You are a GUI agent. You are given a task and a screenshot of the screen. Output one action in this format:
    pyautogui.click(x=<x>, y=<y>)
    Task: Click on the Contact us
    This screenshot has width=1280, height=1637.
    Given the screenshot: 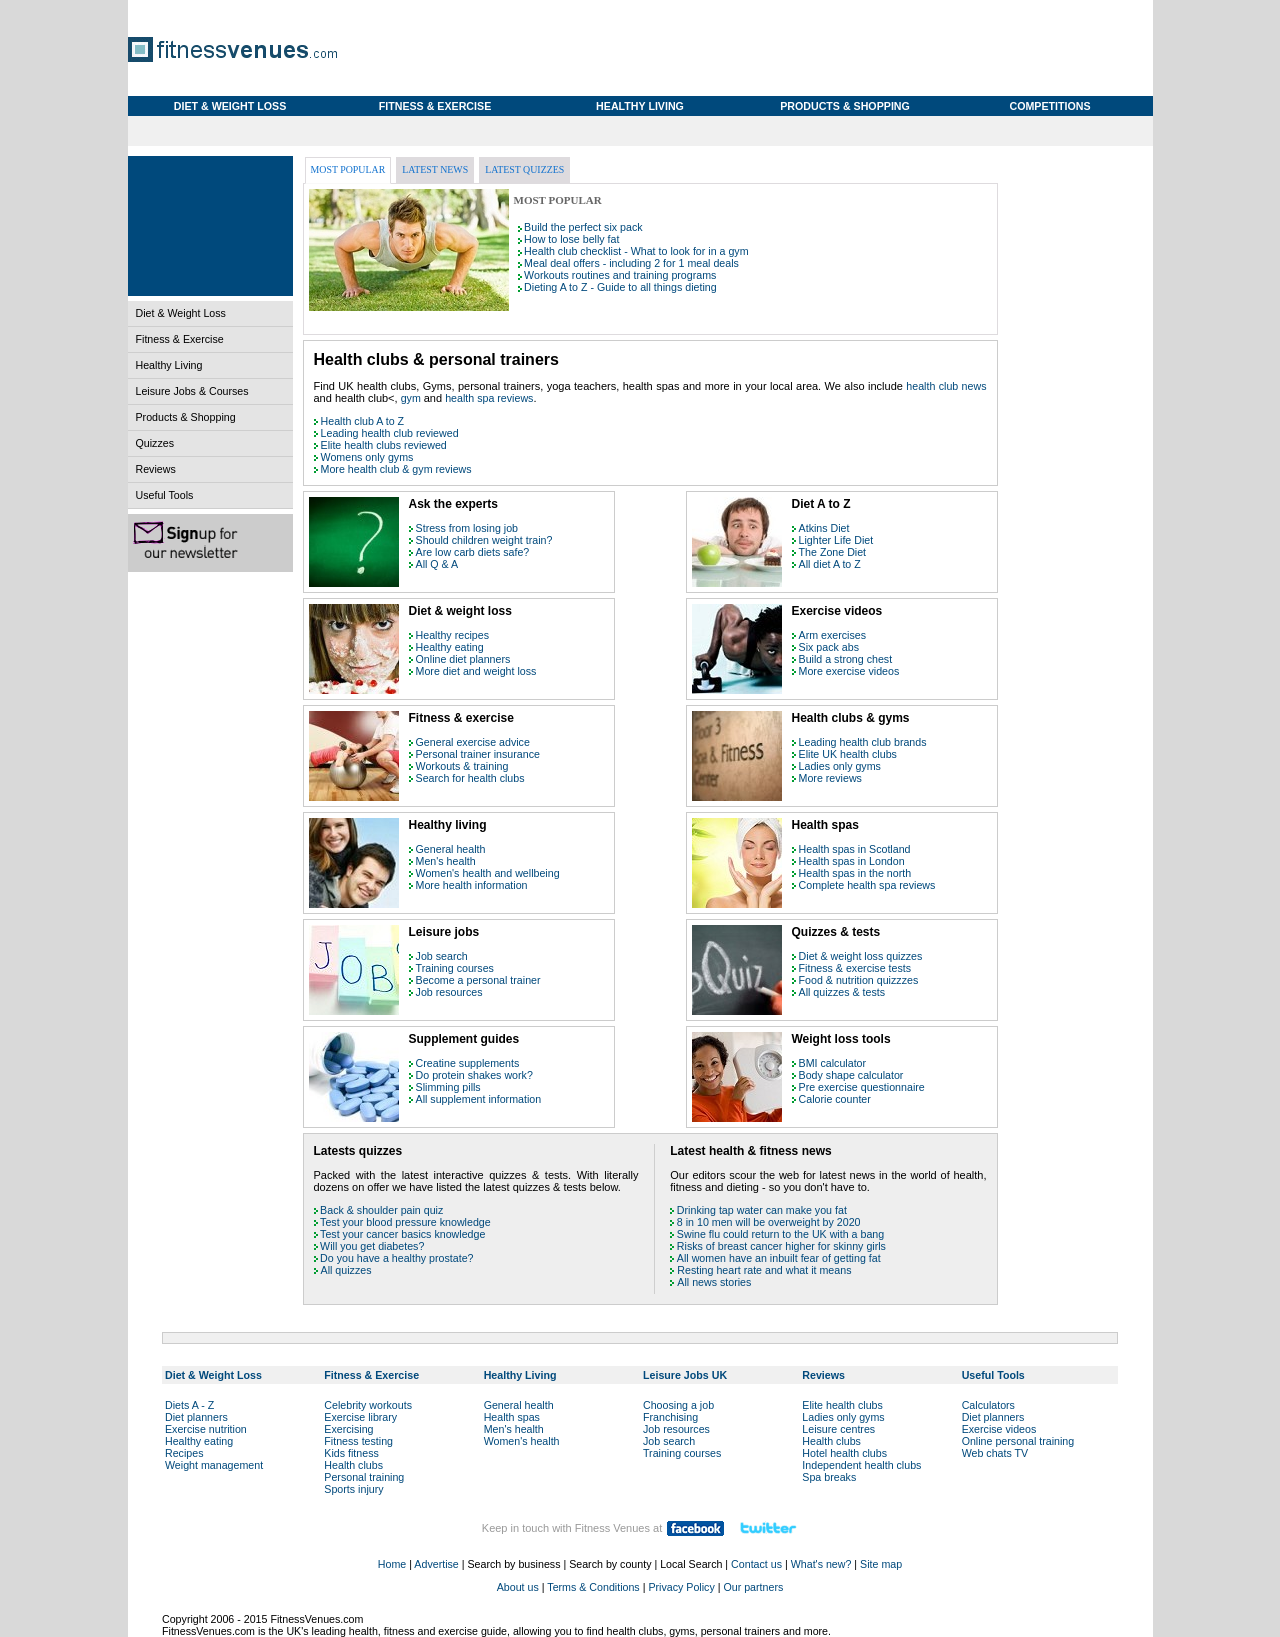 What is the action you would take?
    pyautogui.click(x=756, y=1564)
    